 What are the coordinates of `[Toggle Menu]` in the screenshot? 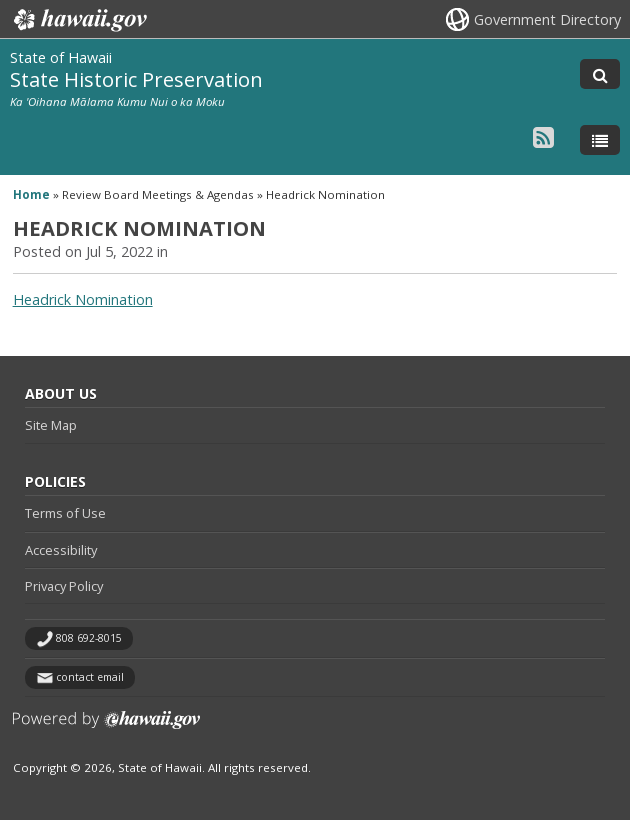 It's located at (600, 140).